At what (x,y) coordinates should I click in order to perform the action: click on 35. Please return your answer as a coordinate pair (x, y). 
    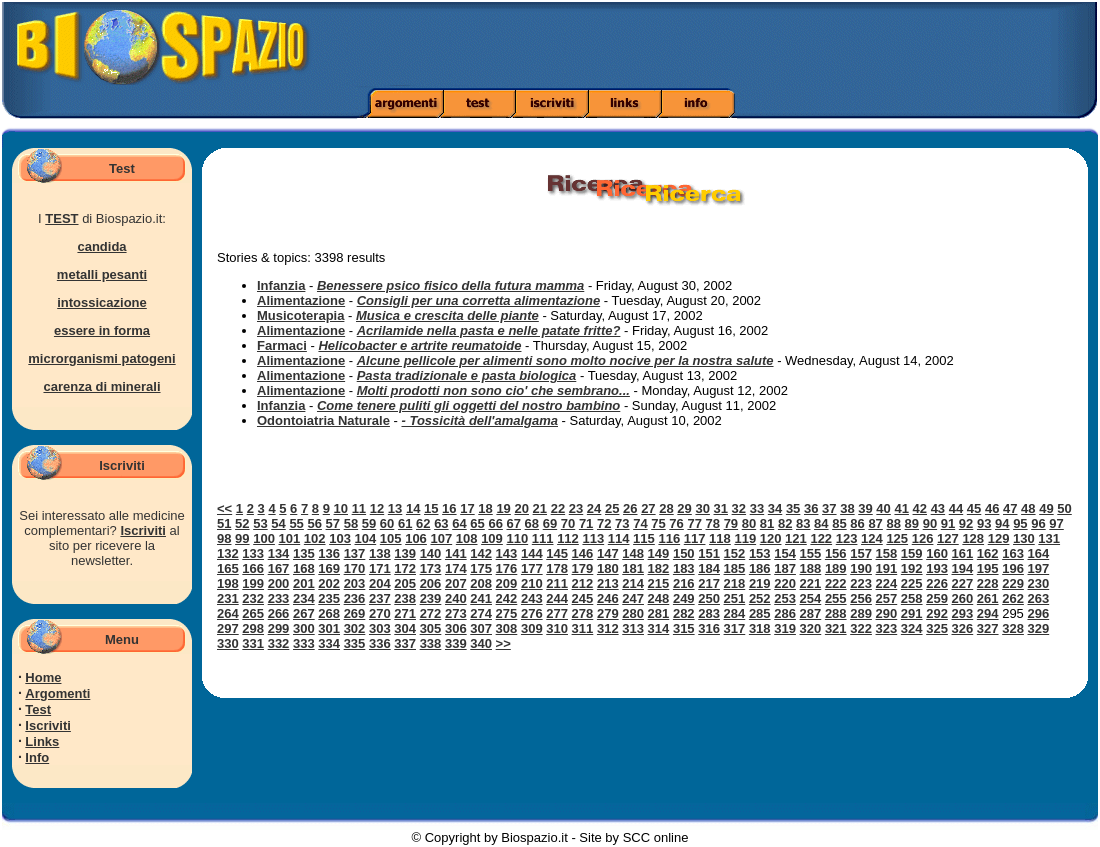
    Looking at the image, I should click on (793, 508).